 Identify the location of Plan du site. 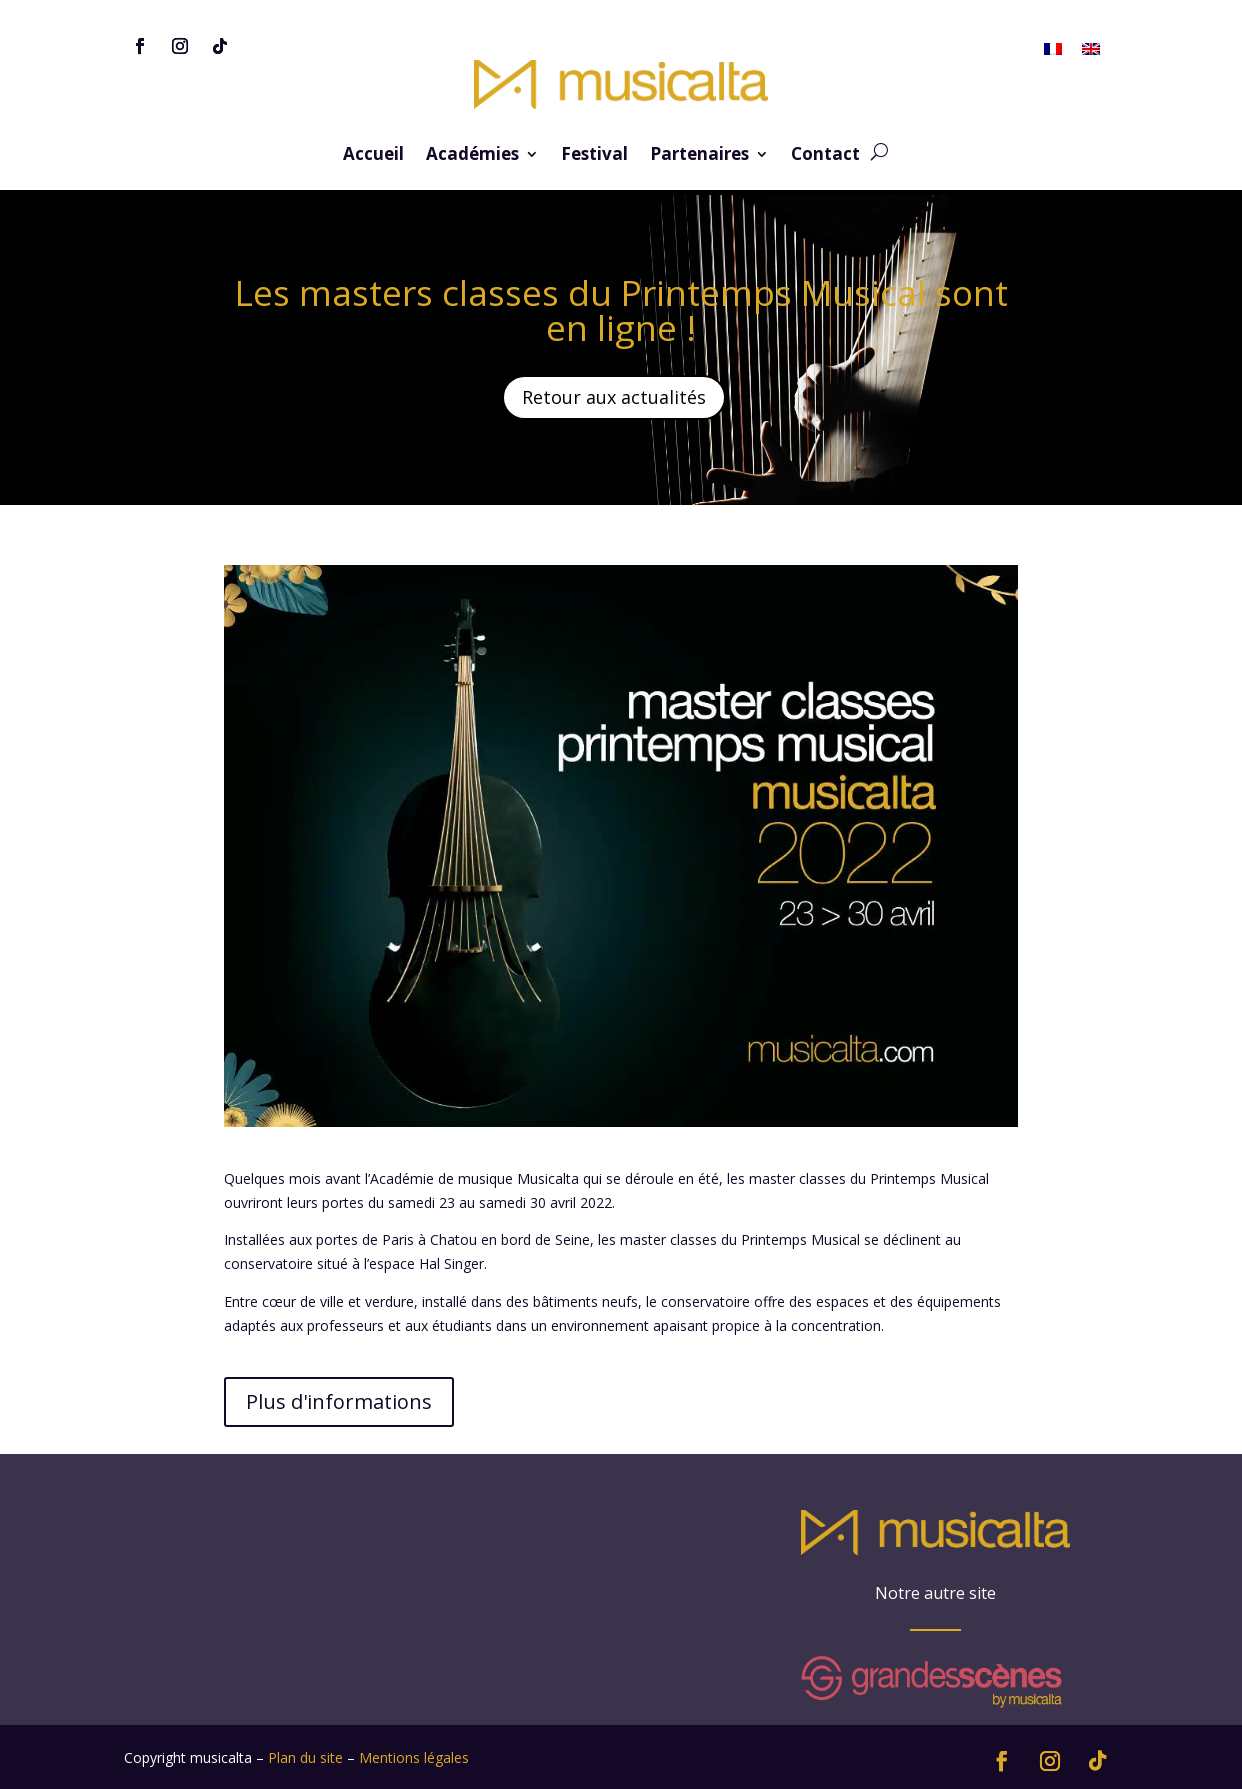
(305, 1757).